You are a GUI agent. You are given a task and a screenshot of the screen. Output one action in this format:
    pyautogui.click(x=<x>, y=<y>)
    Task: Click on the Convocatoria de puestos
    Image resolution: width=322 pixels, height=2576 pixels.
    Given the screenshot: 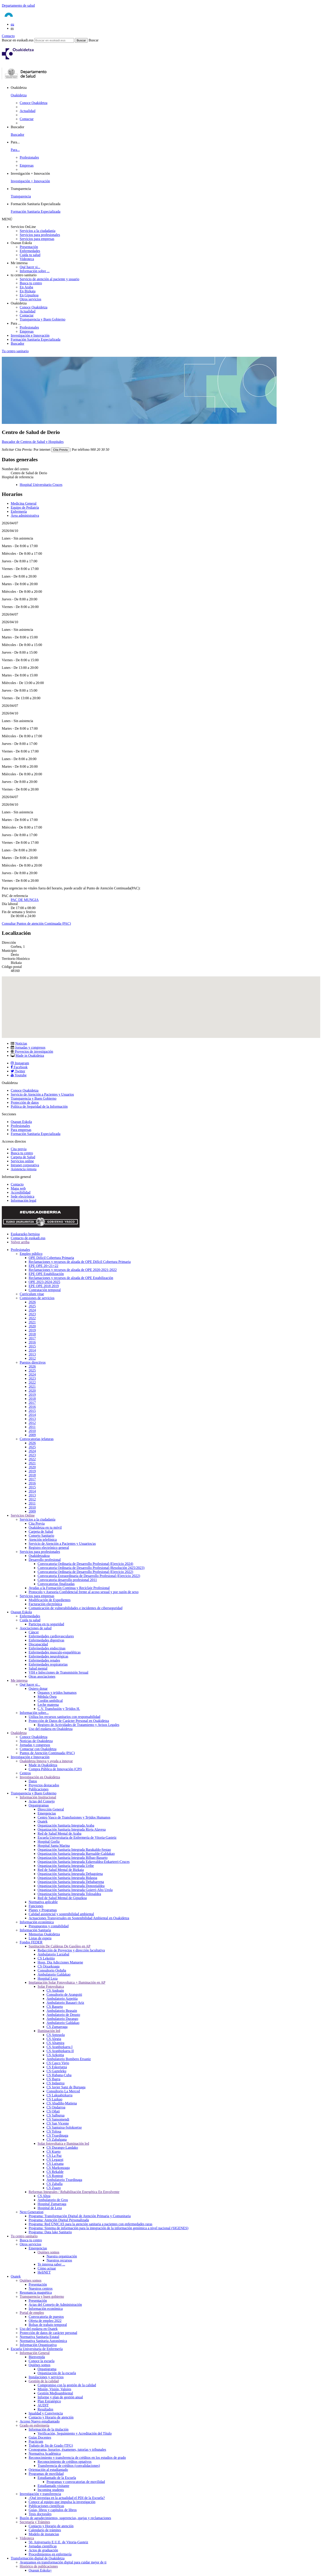 What is the action you would take?
    pyautogui.click(x=46, y=2317)
    